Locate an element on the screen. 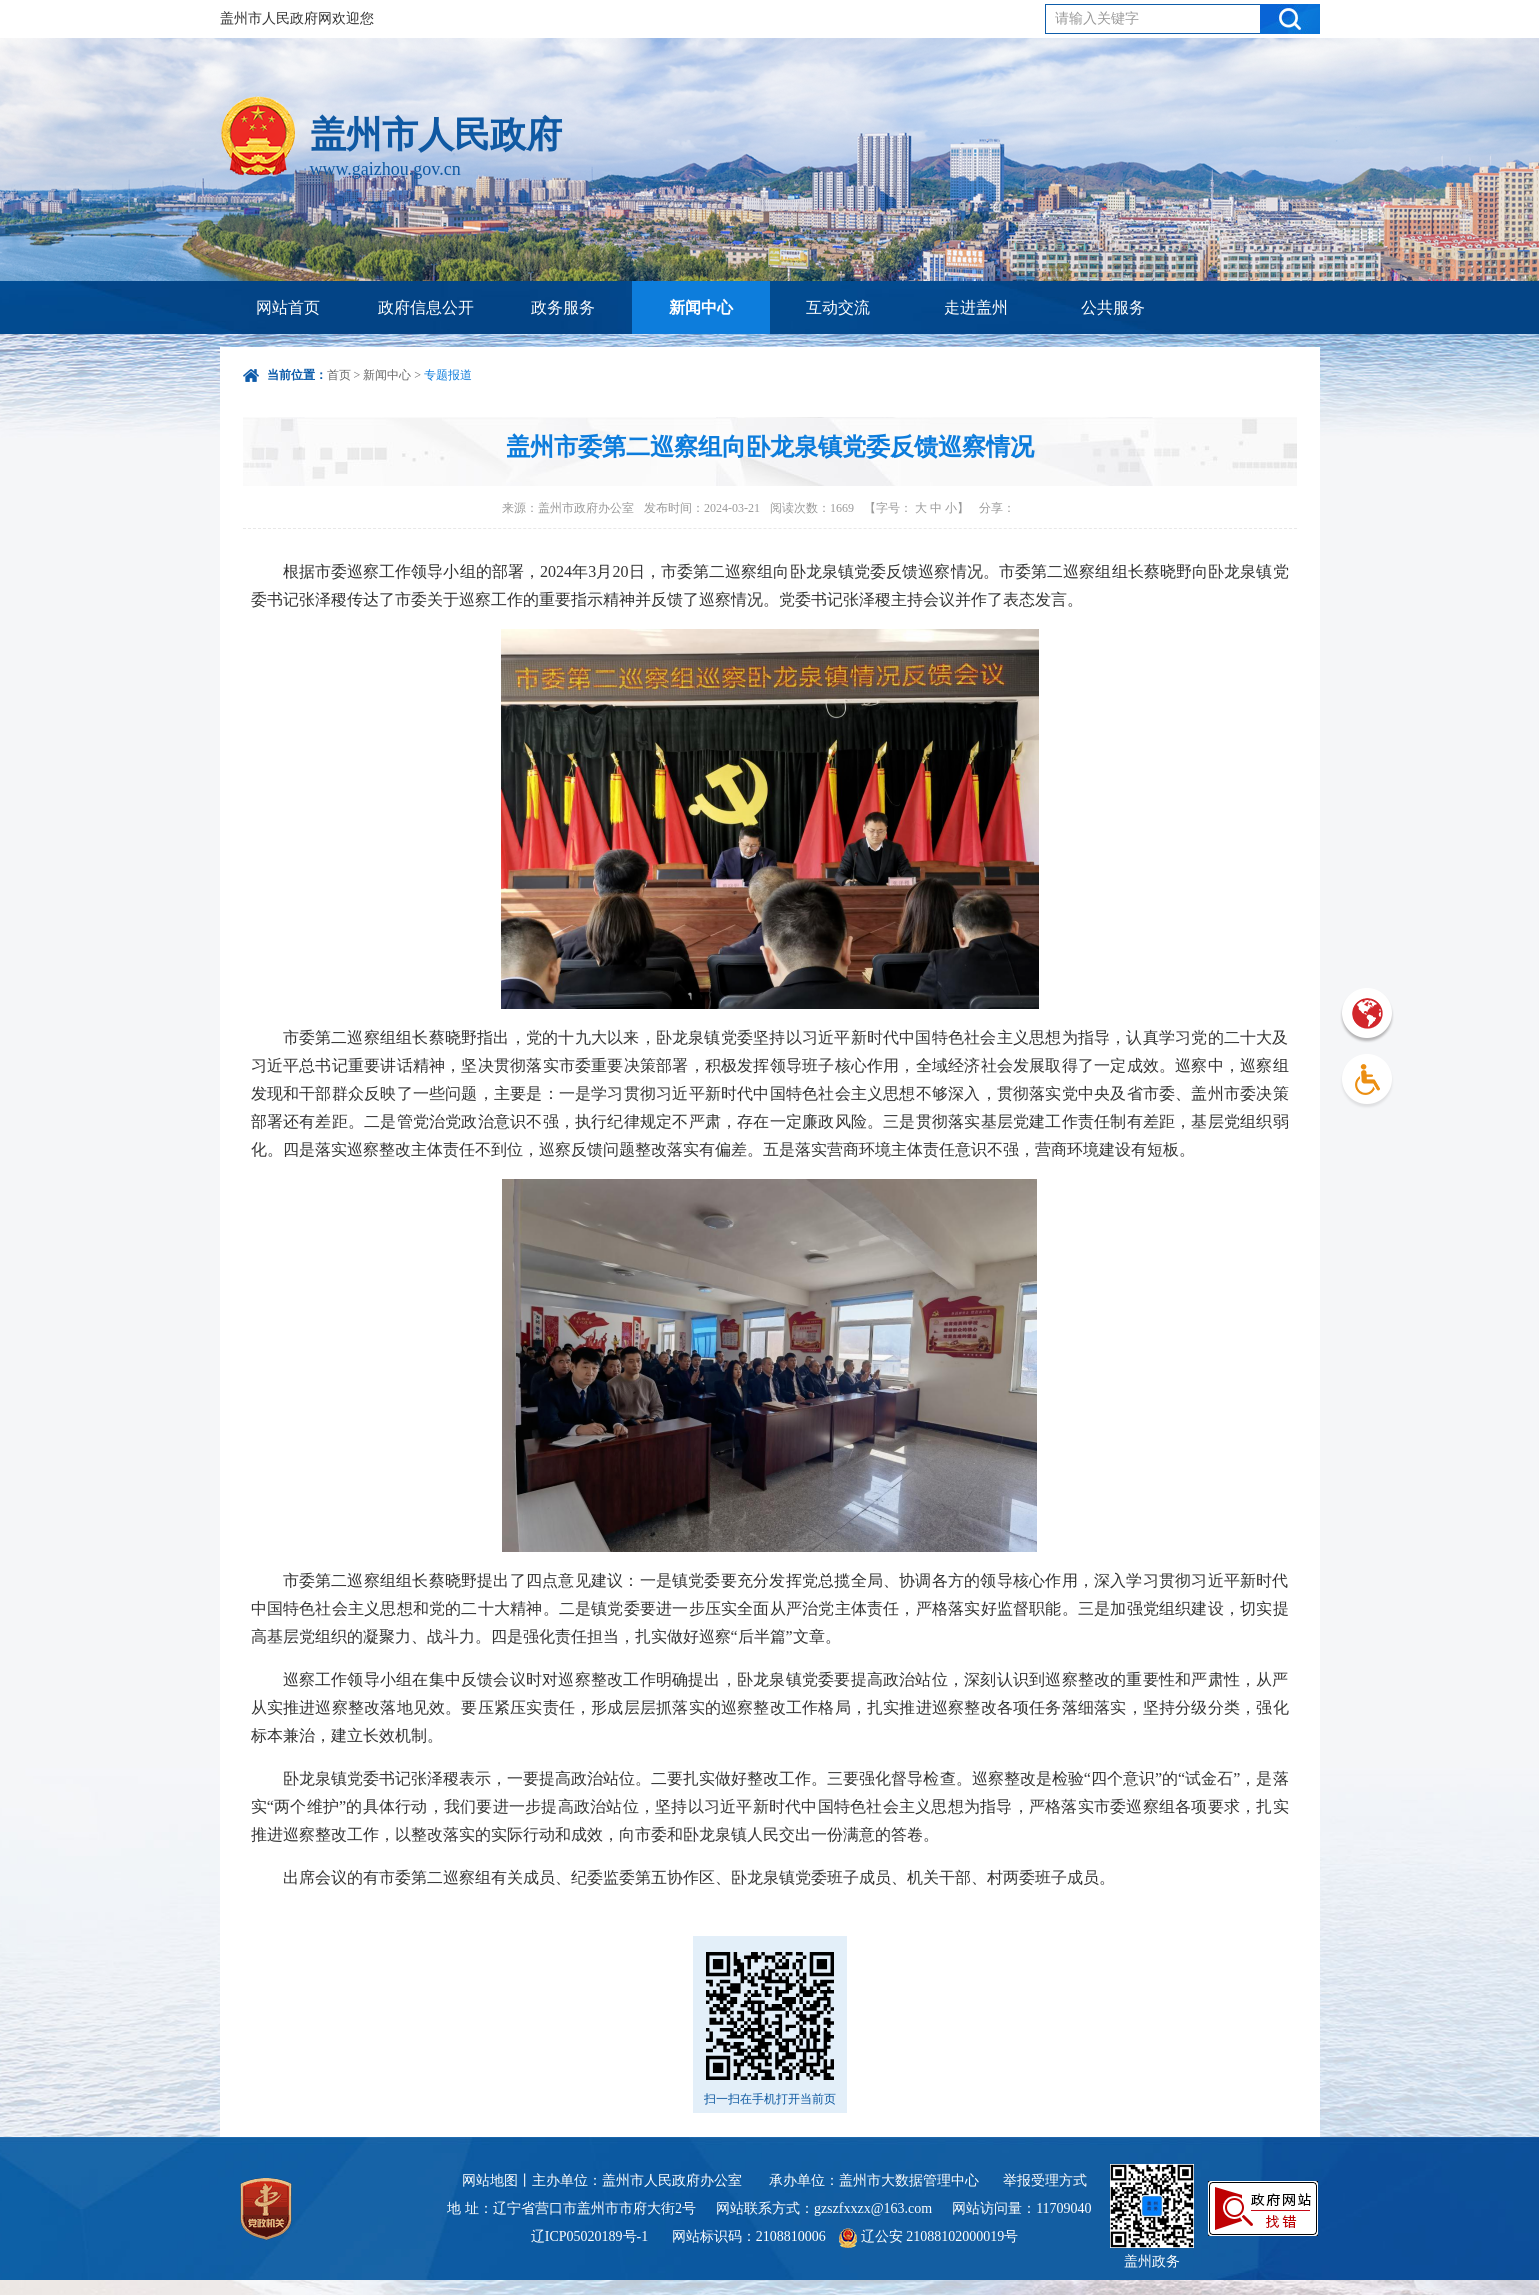 The height and width of the screenshot is (2295, 1539). 政府信息公开 is located at coordinates (426, 307).